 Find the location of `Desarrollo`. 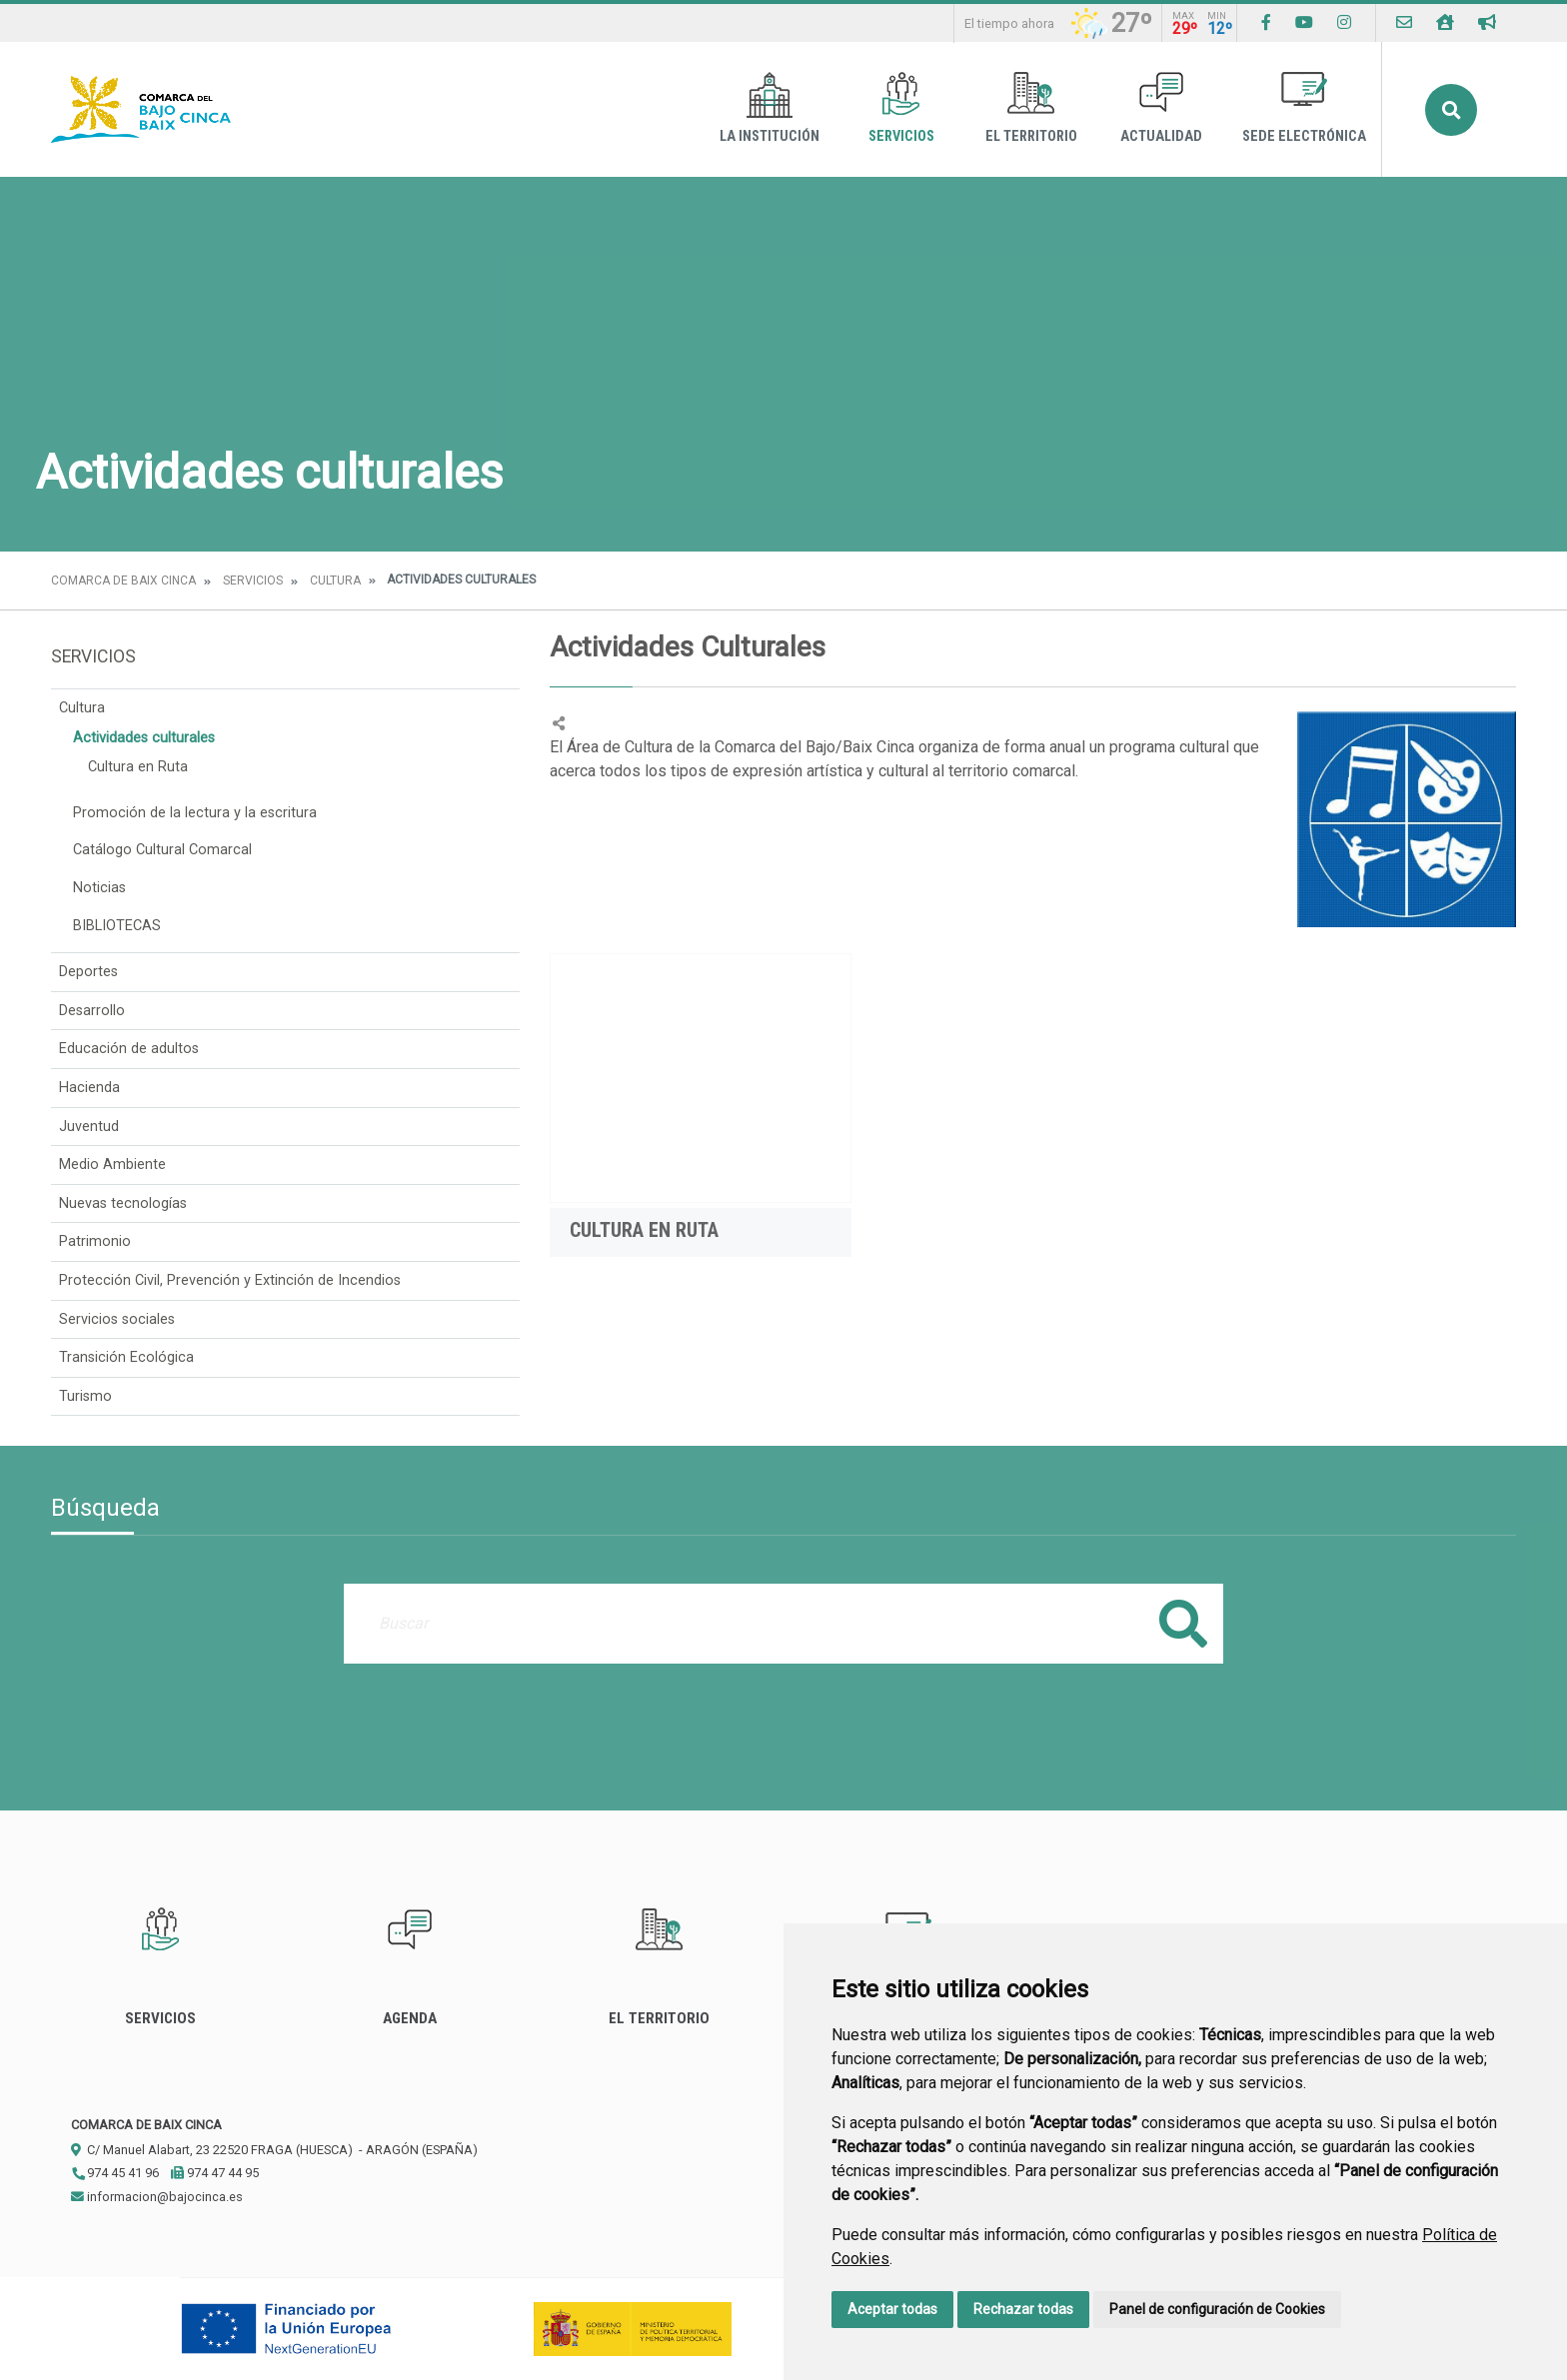

Desarrollo is located at coordinates (92, 1010).